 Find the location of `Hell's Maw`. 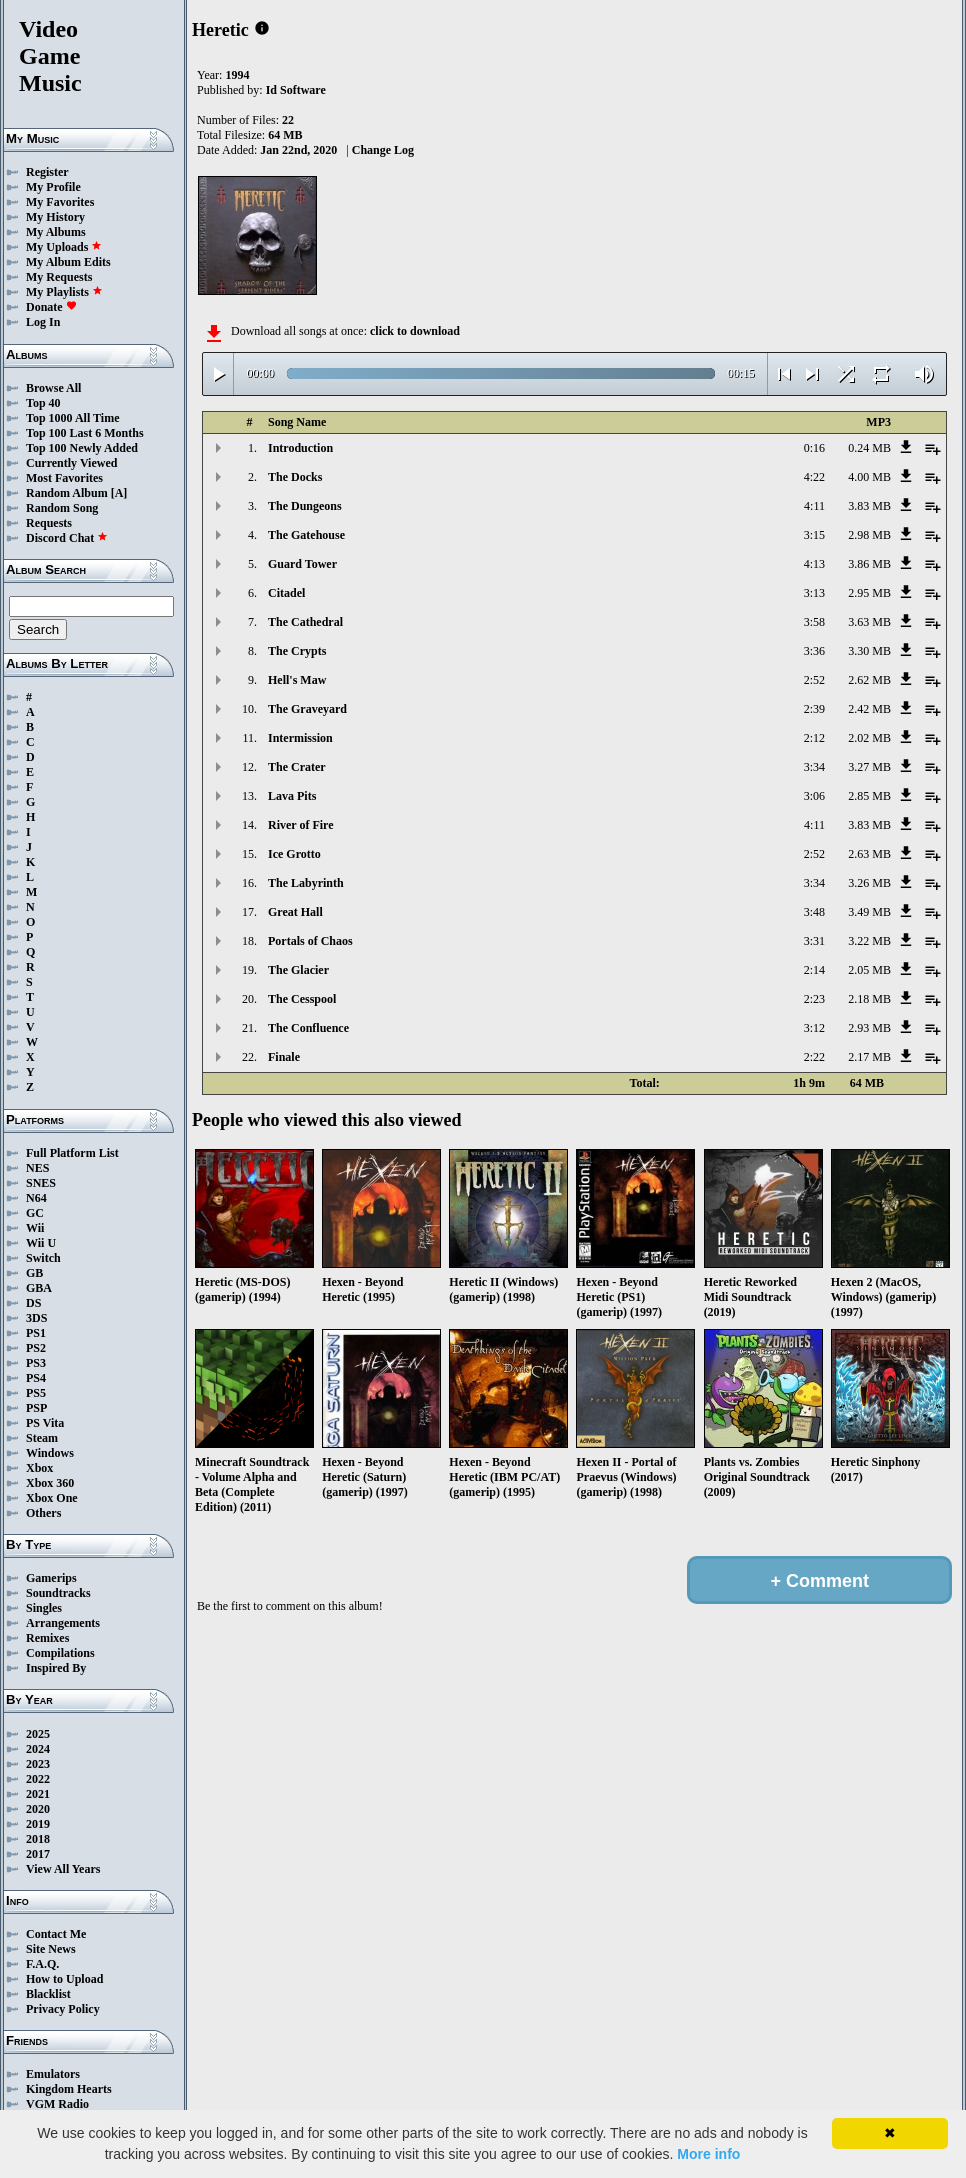

Hell's Maw is located at coordinates (297, 680).